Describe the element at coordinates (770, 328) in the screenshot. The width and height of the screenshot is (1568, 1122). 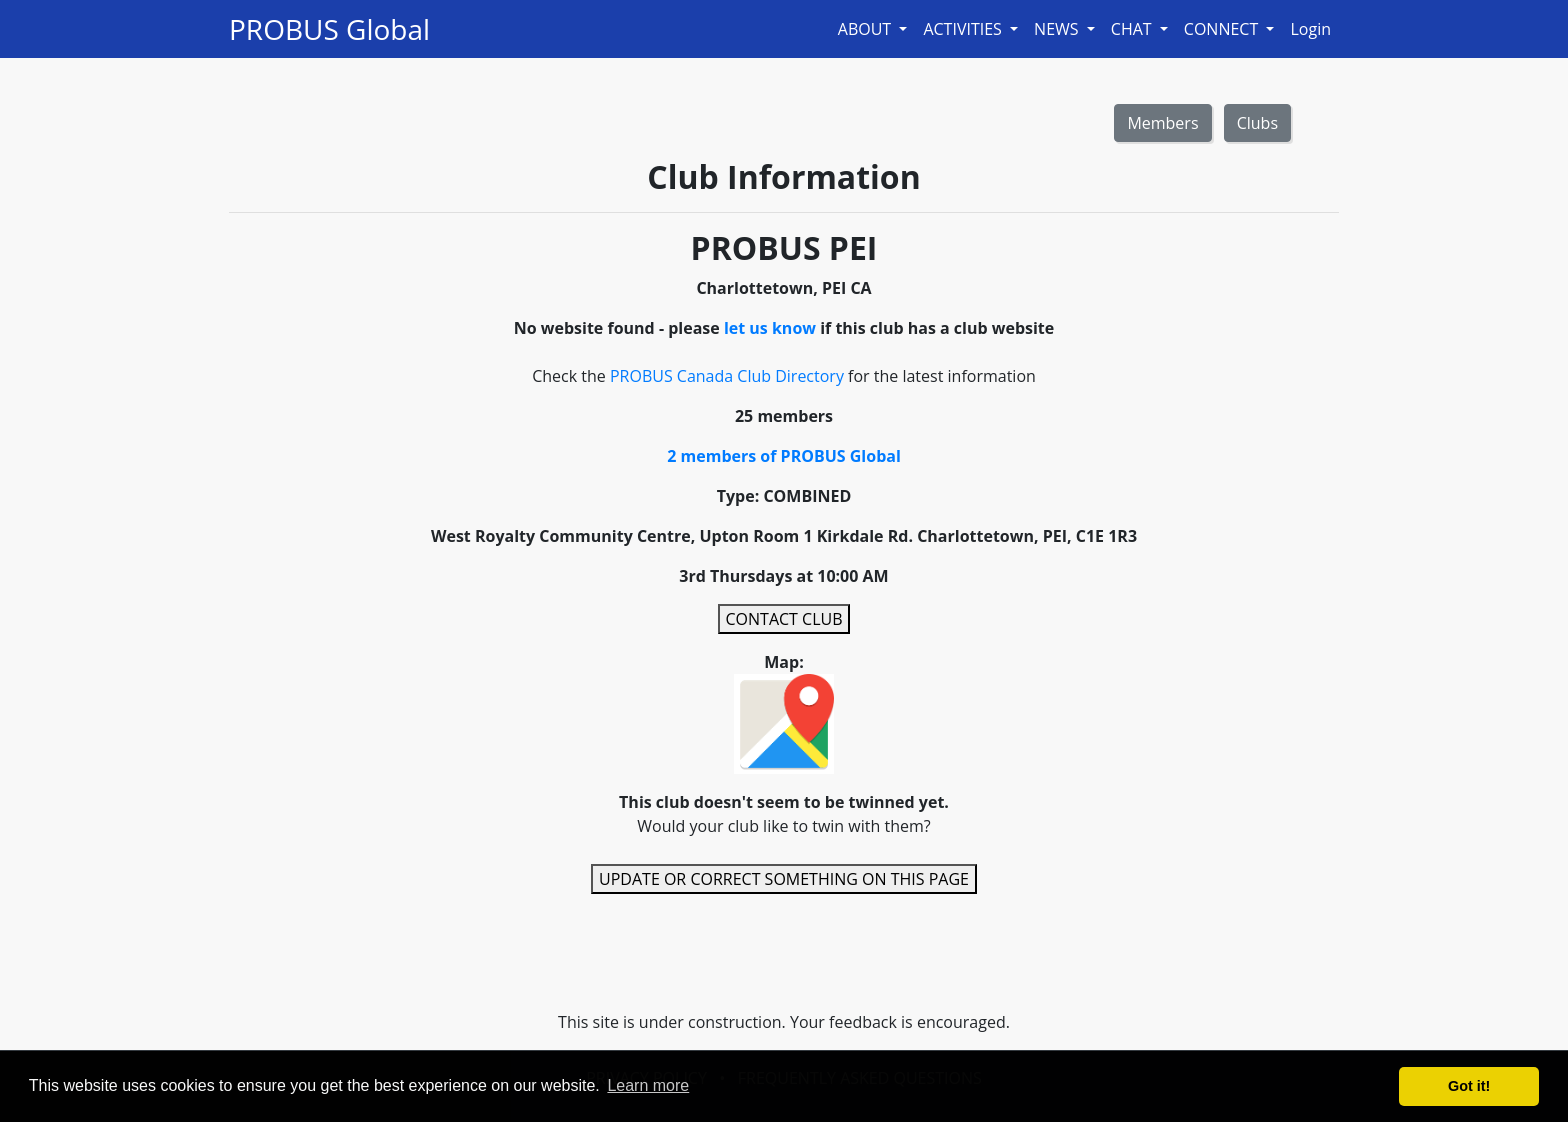
I see `let us know` at that location.